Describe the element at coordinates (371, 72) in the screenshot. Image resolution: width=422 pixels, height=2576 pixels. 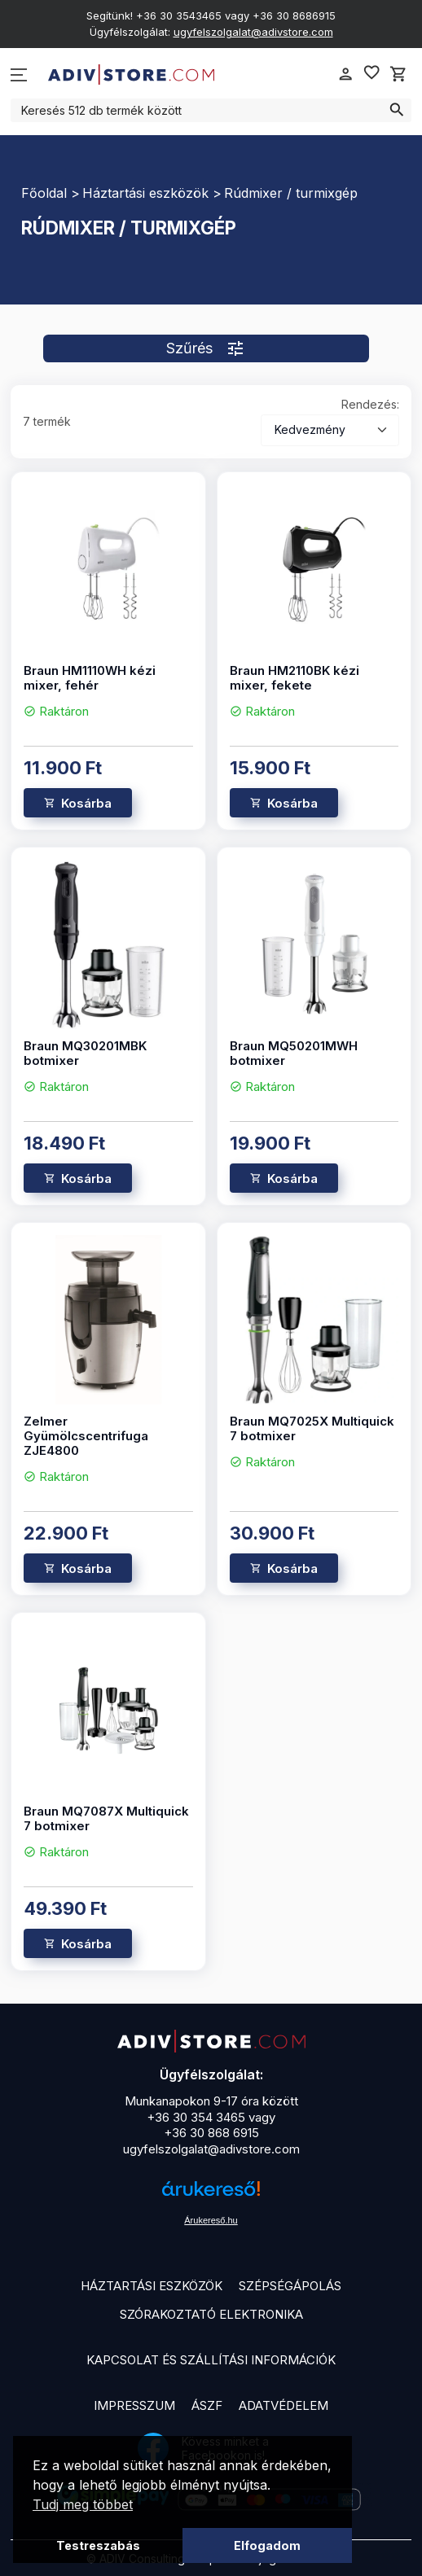
I see `favorite_border` at that location.